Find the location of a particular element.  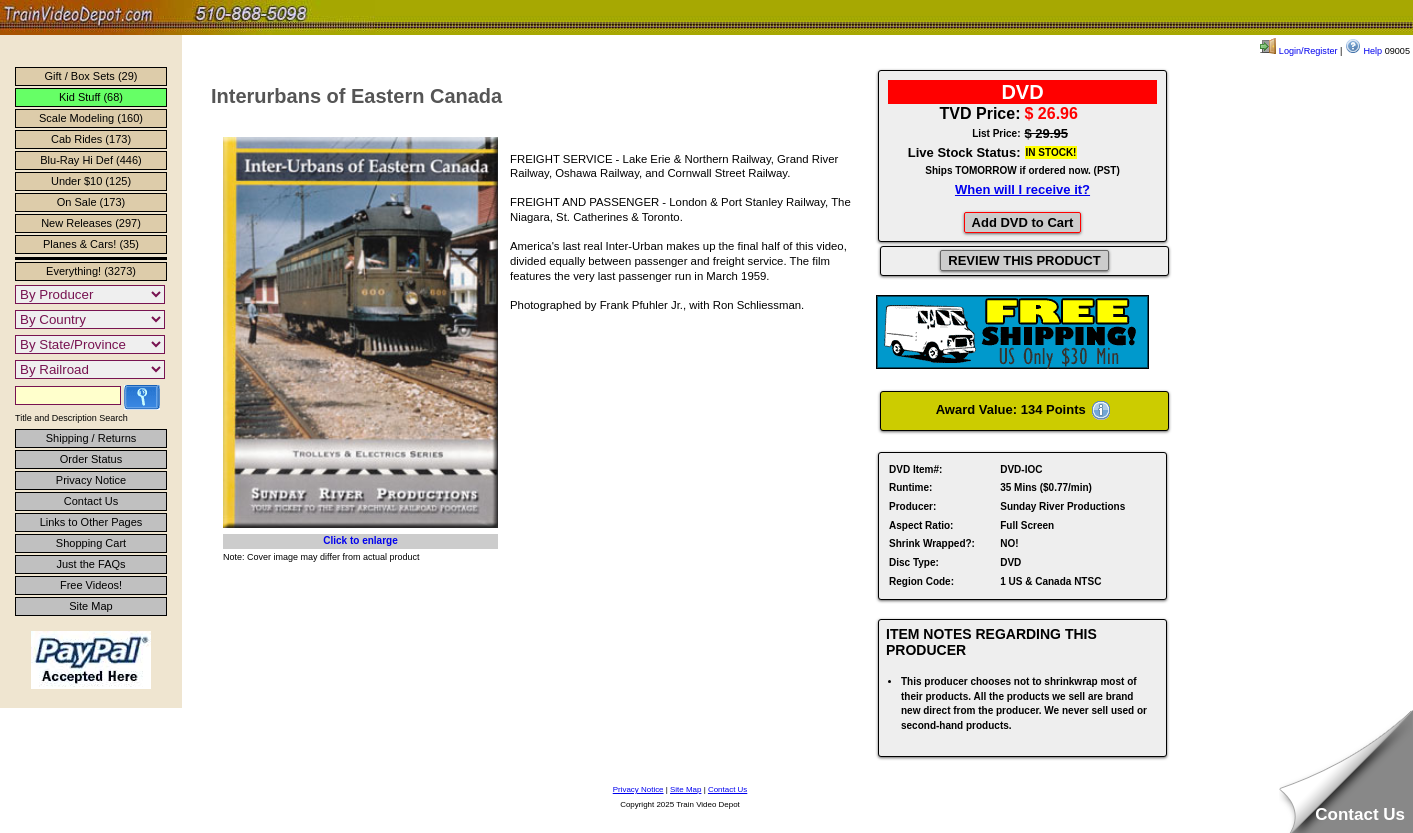

Shopping Cart is located at coordinates (91, 543).